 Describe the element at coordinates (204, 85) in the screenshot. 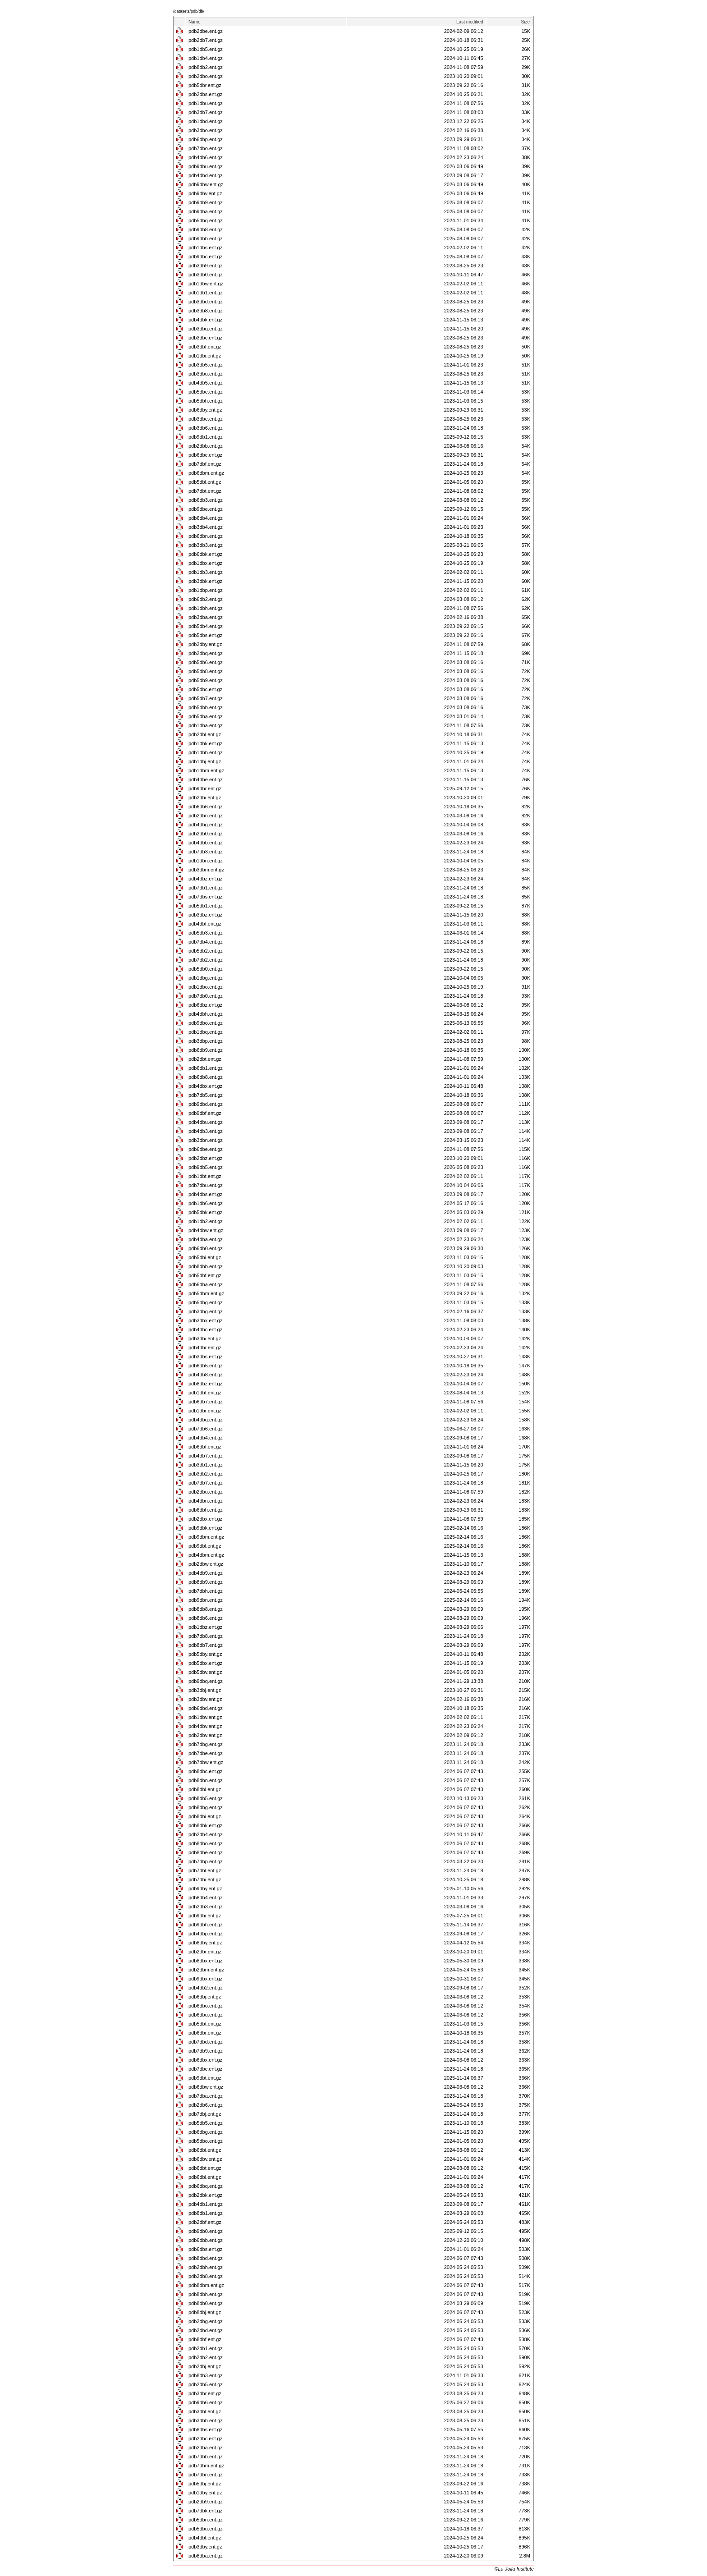

I see `pdb5dbr.ent.gz` at that location.